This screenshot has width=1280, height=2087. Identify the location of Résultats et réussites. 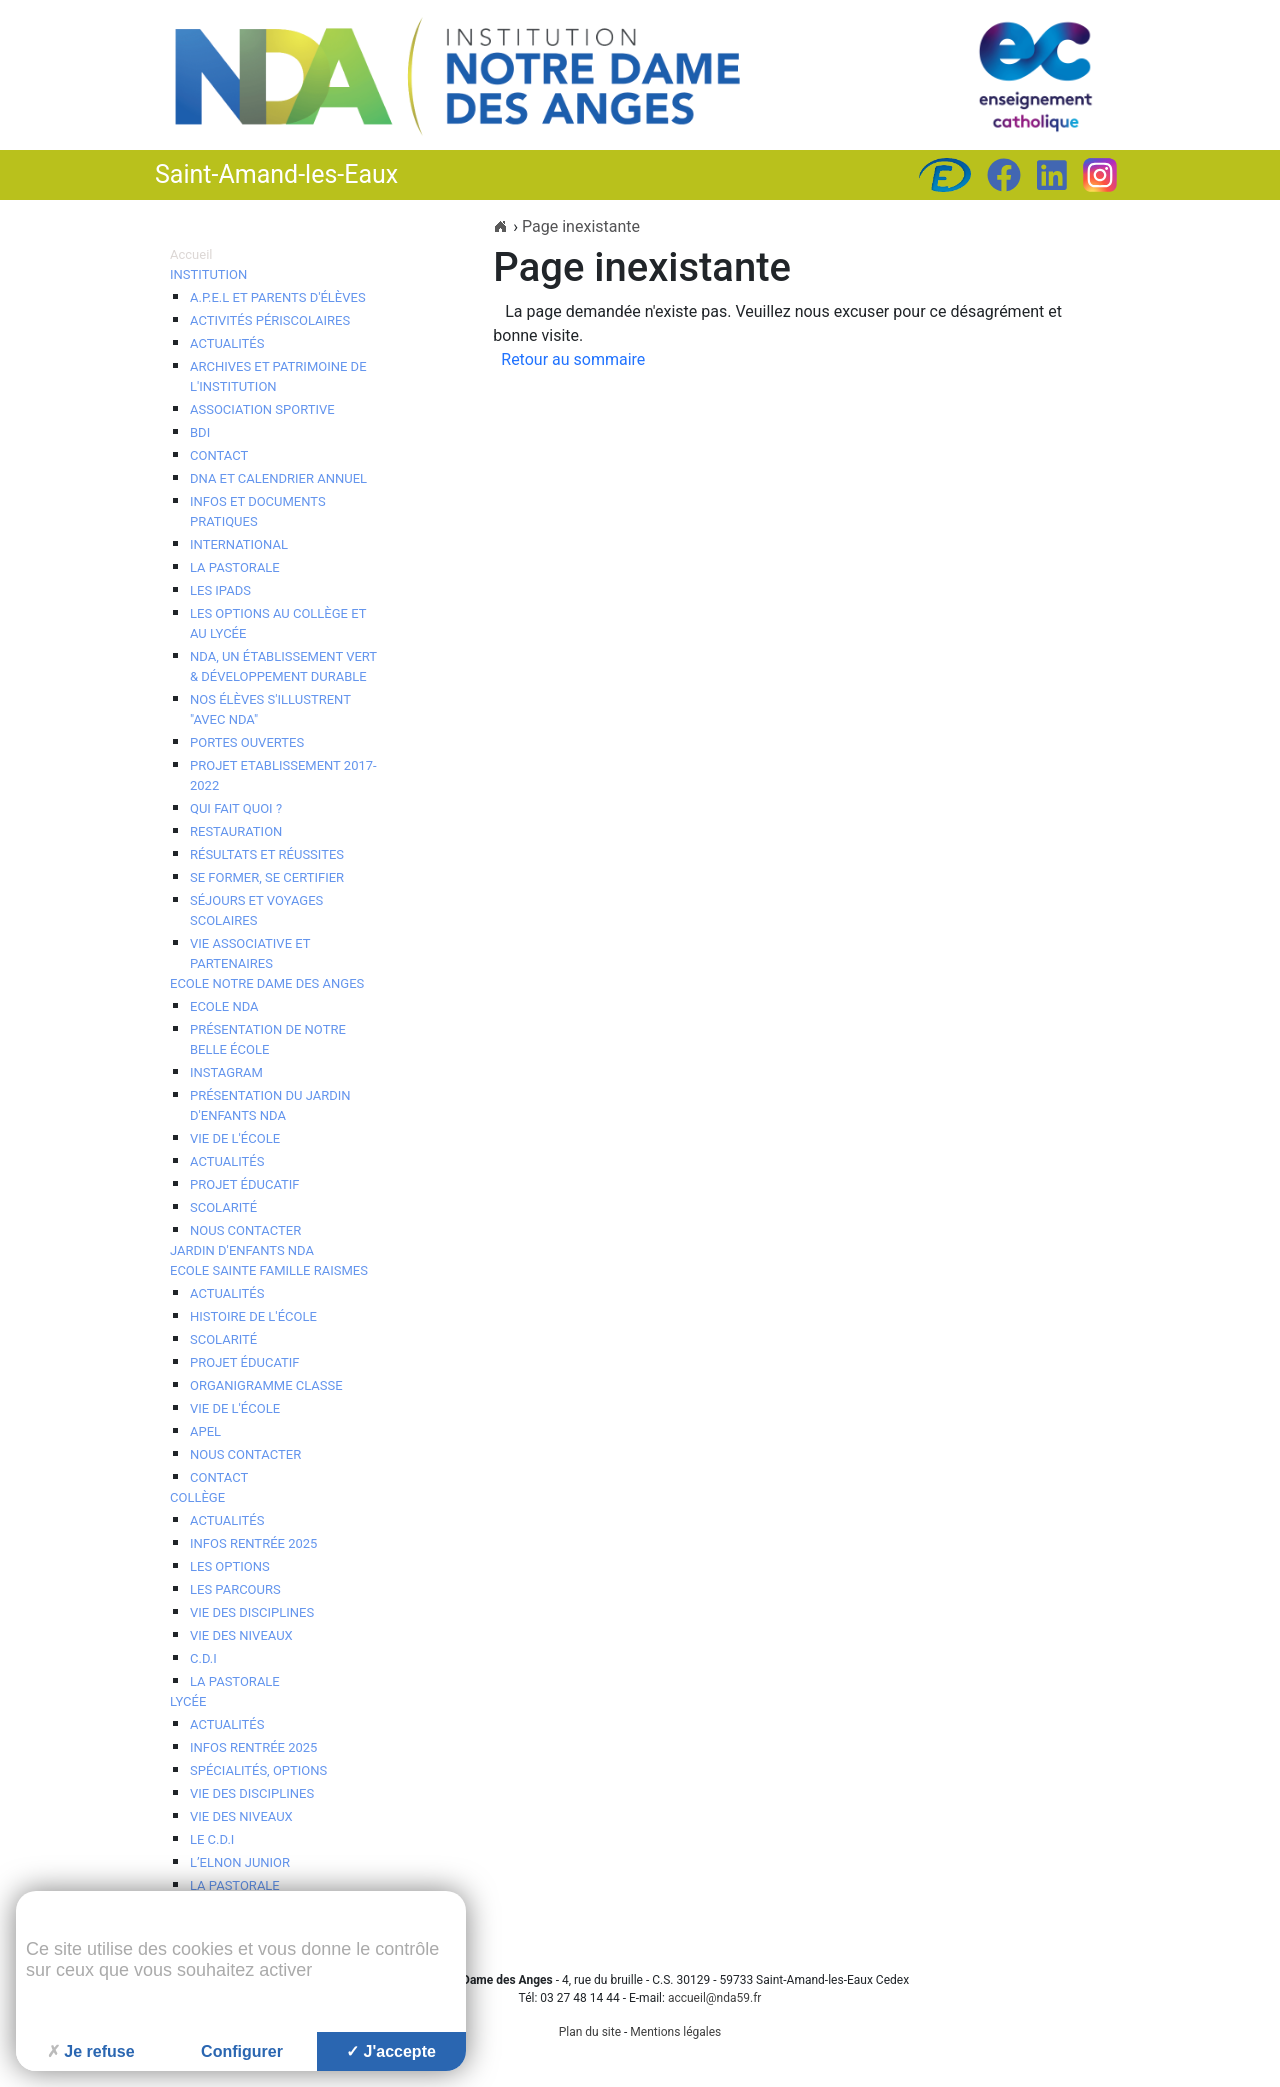
(267, 854).